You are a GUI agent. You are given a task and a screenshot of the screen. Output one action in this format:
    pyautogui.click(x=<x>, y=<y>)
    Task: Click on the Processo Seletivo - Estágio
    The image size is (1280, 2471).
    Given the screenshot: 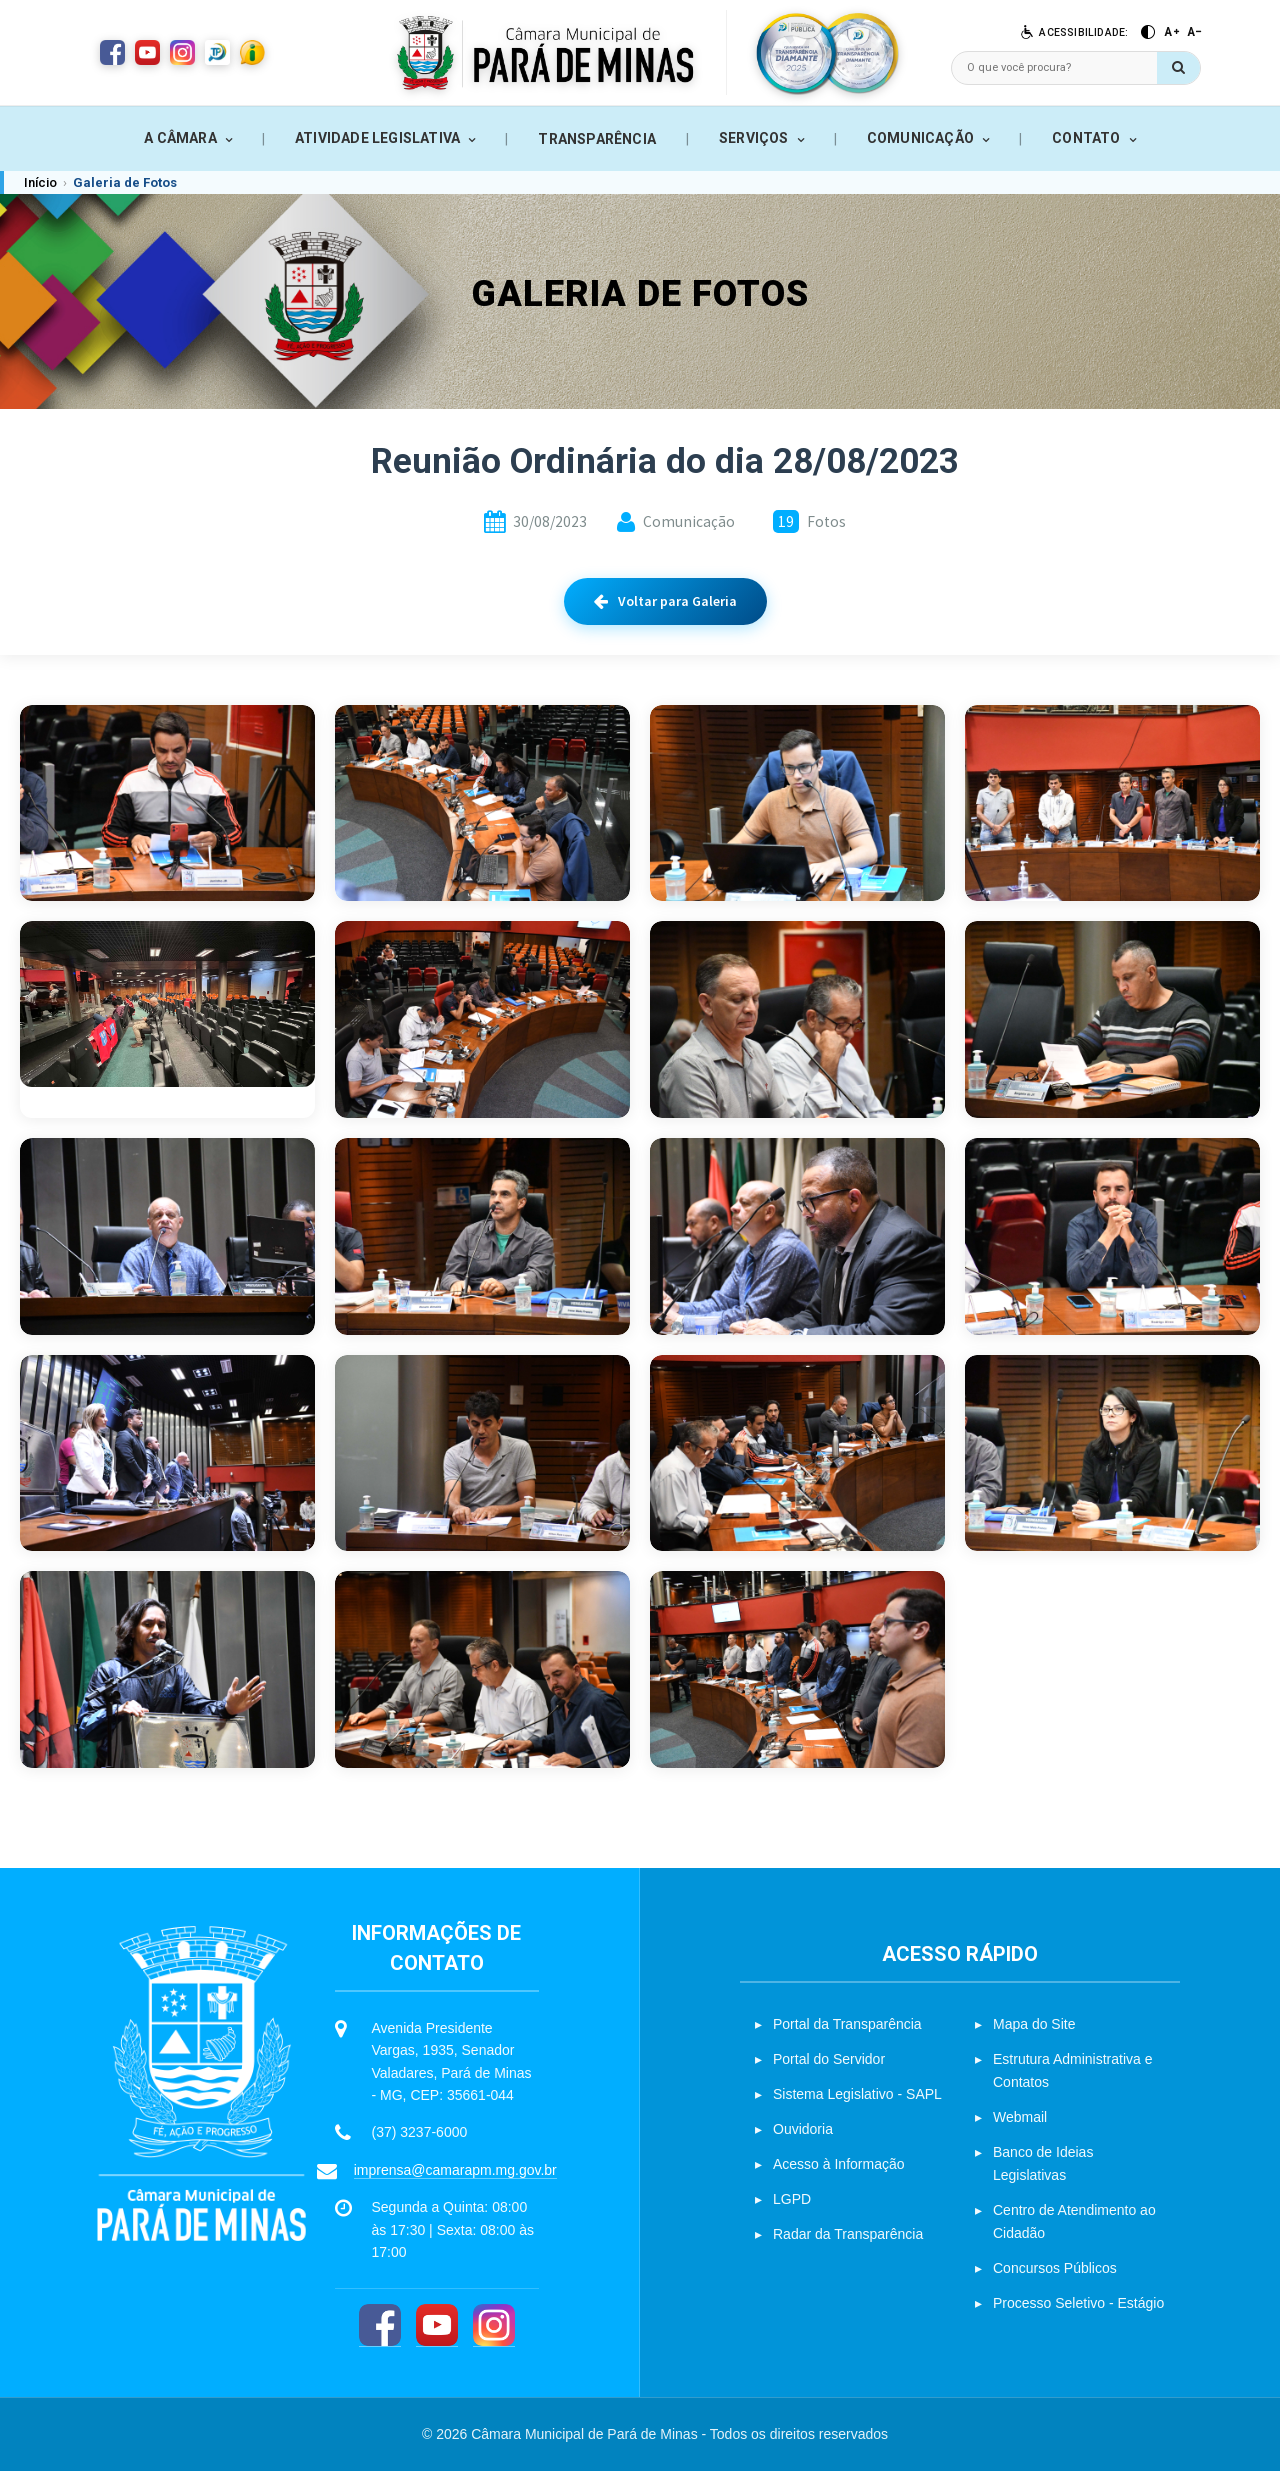 What is the action you would take?
    pyautogui.click(x=1078, y=2303)
    